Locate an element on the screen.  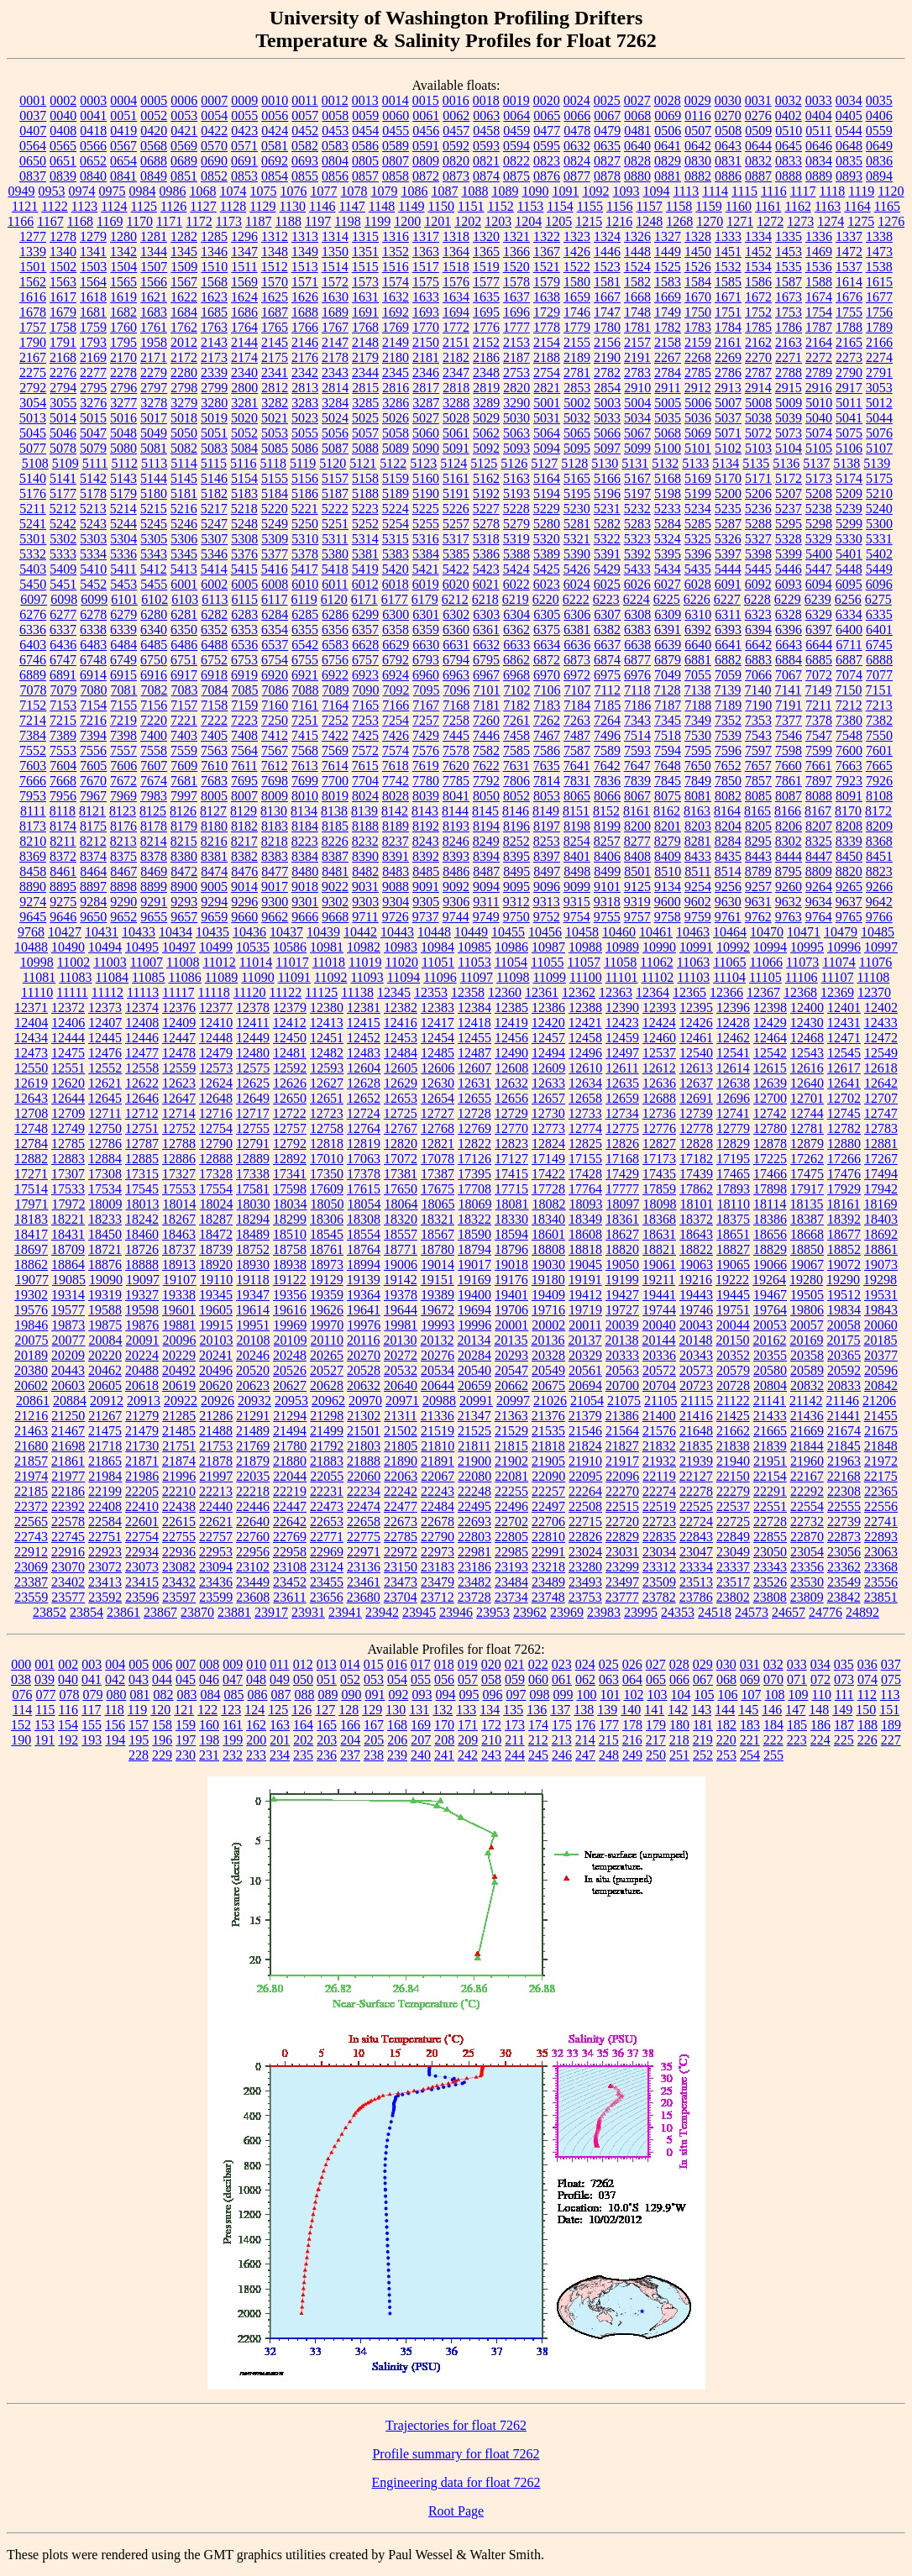
9101 is located at coordinates (607, 886).